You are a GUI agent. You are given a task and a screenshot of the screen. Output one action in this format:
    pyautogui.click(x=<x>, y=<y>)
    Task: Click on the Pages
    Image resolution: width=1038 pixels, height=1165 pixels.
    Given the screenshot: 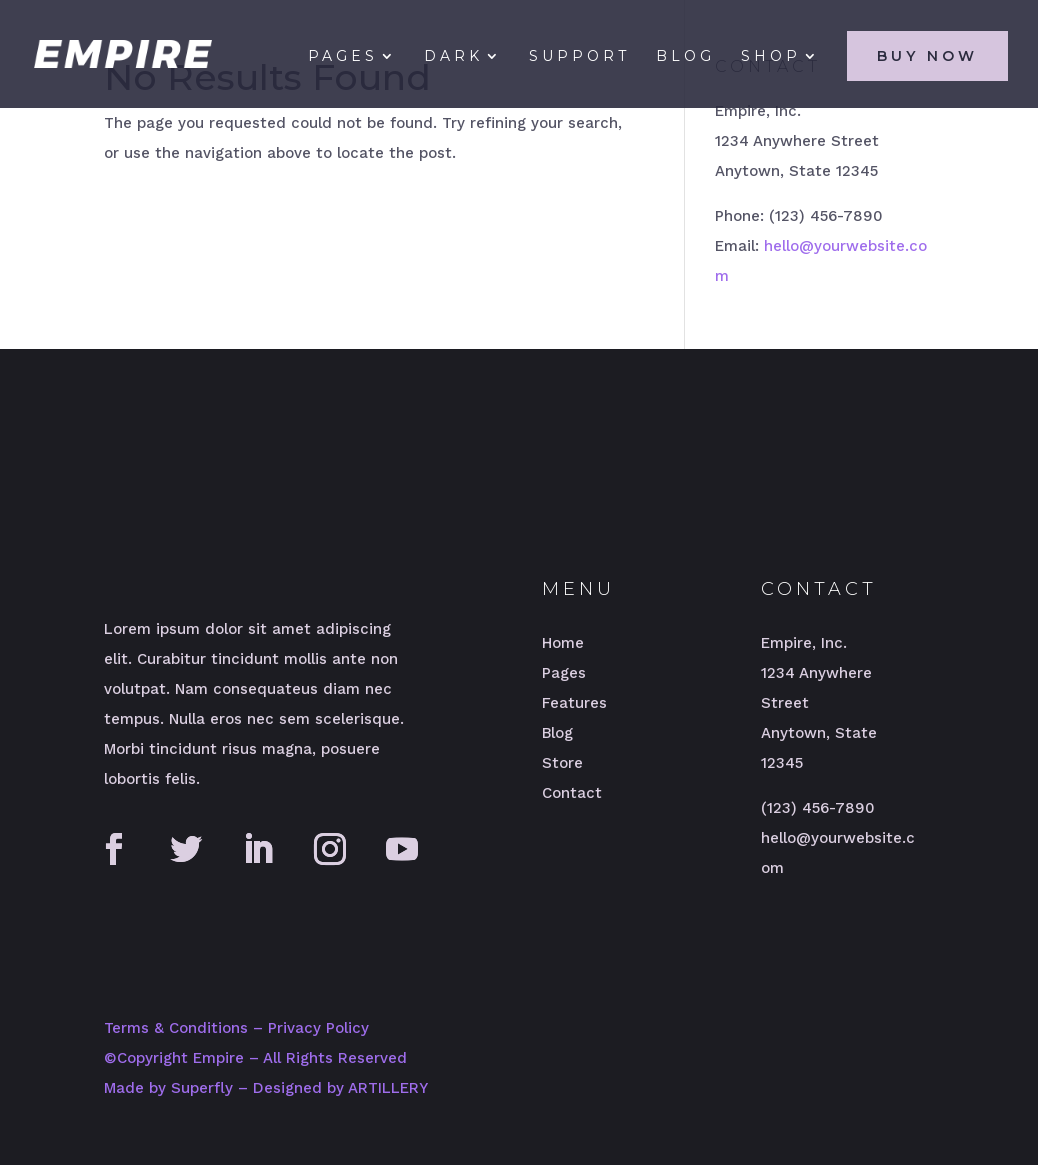 What is the action you would take?
    pyautogui.click(x=343, y=57)
    